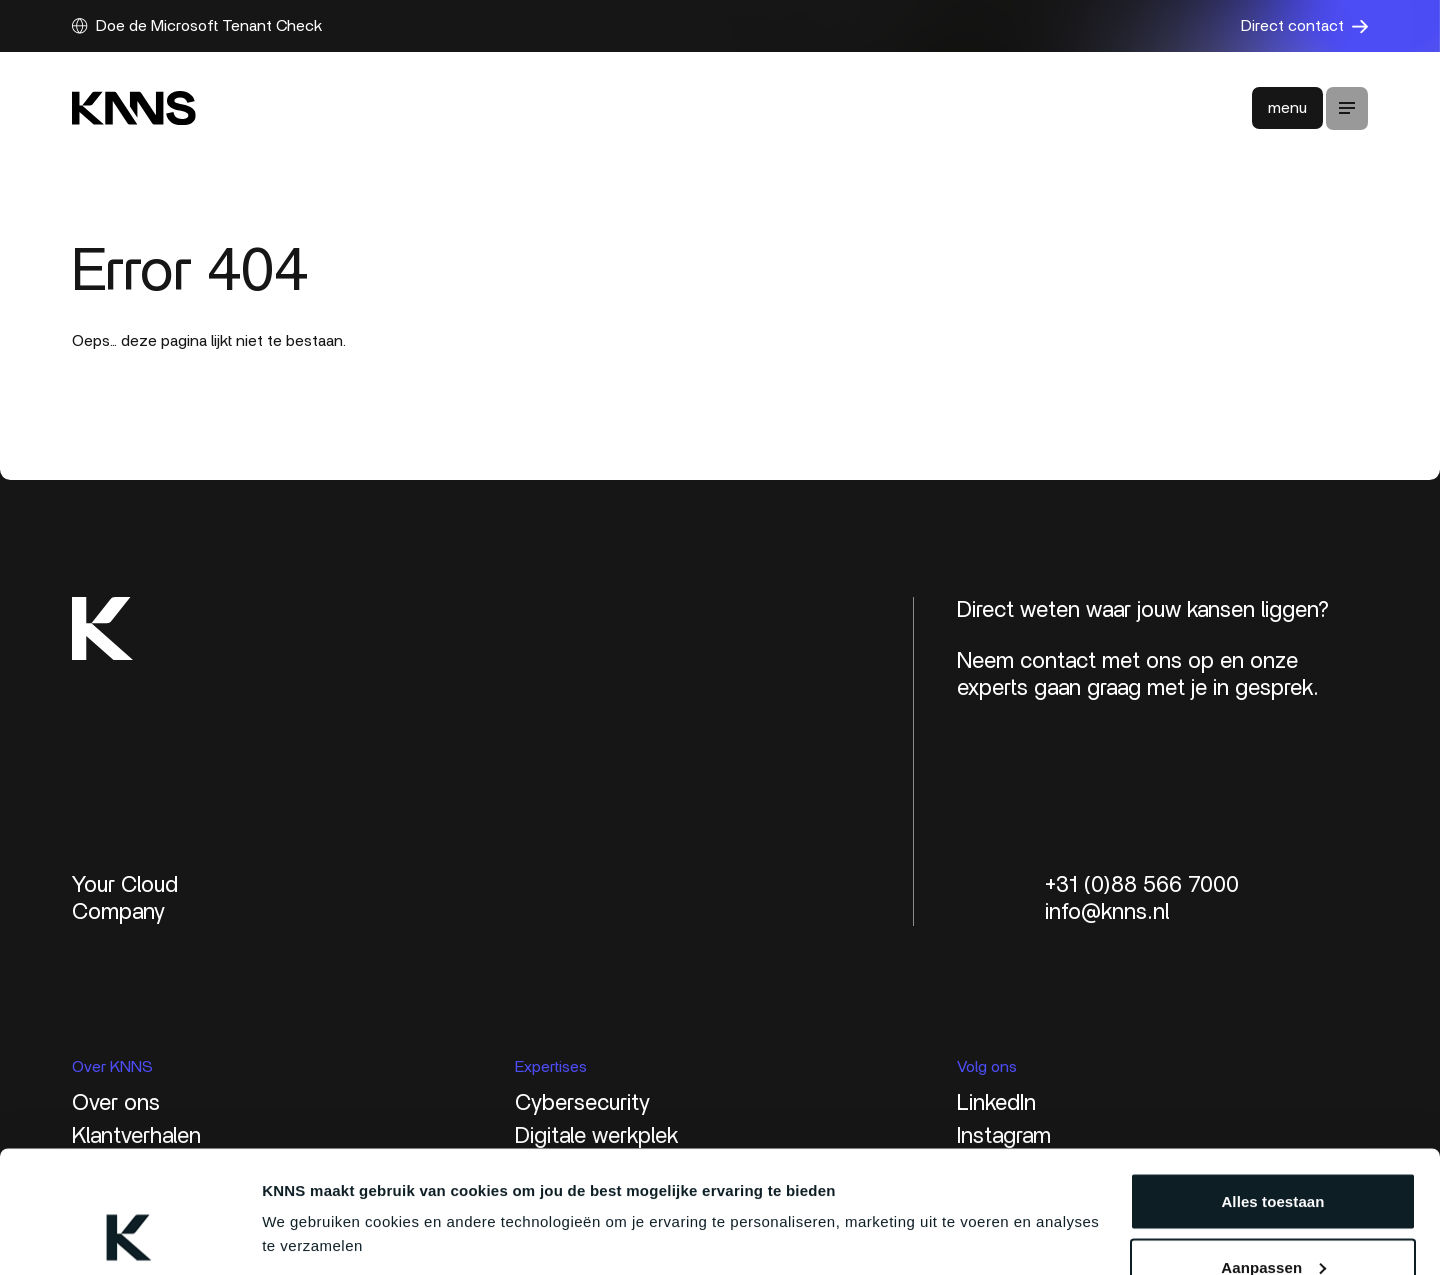 The height and width of the screenshot is (1275, 1440). Describe the element at coordinates (129, 1236) in the screenshot. I see `[Cookiebot van Usercentrics - opent in een nieuw venster]` at that location.